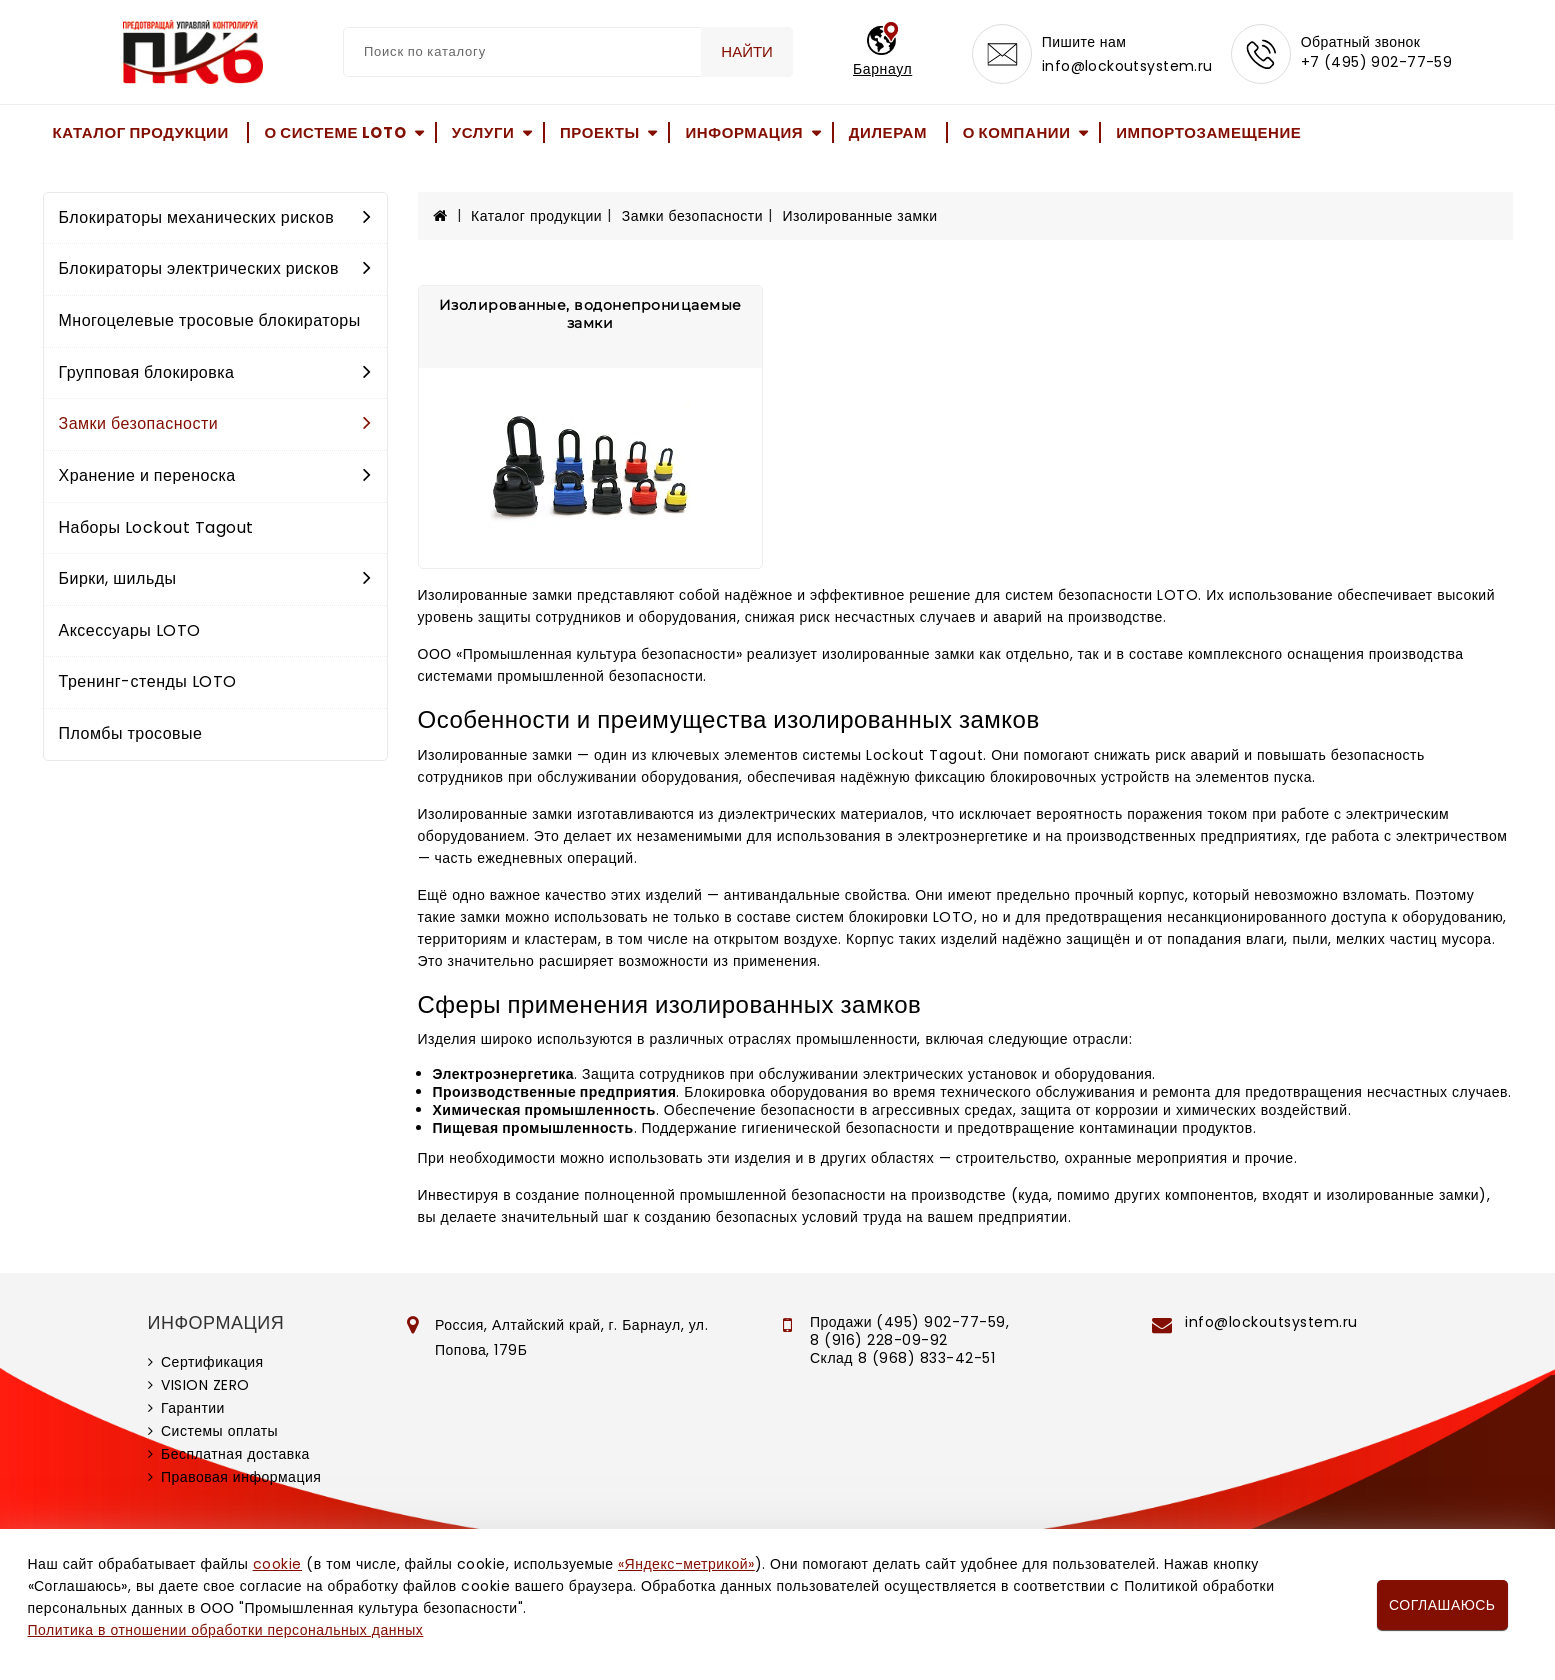  I want to click on Аксессуары LOTO, so click(130, 630).